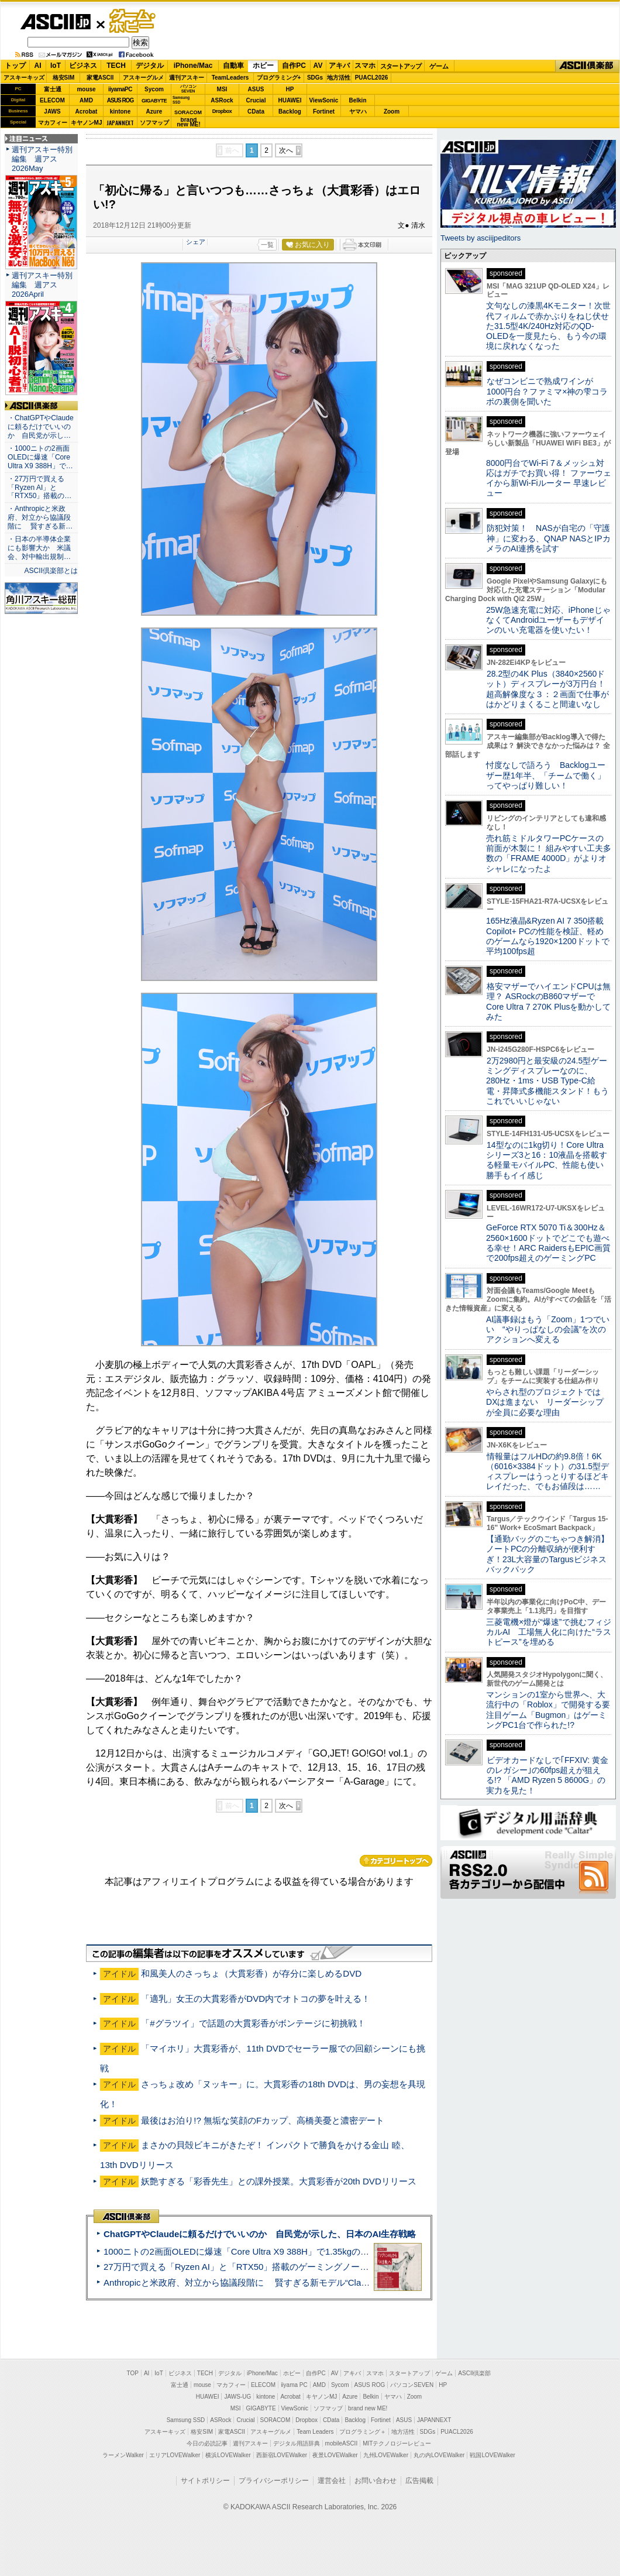  I want to click on 忖度なしで語ろう Backlogユーザー歴1年半、「チームで働く」ってやっぱり難しい！, so click(545, 775).